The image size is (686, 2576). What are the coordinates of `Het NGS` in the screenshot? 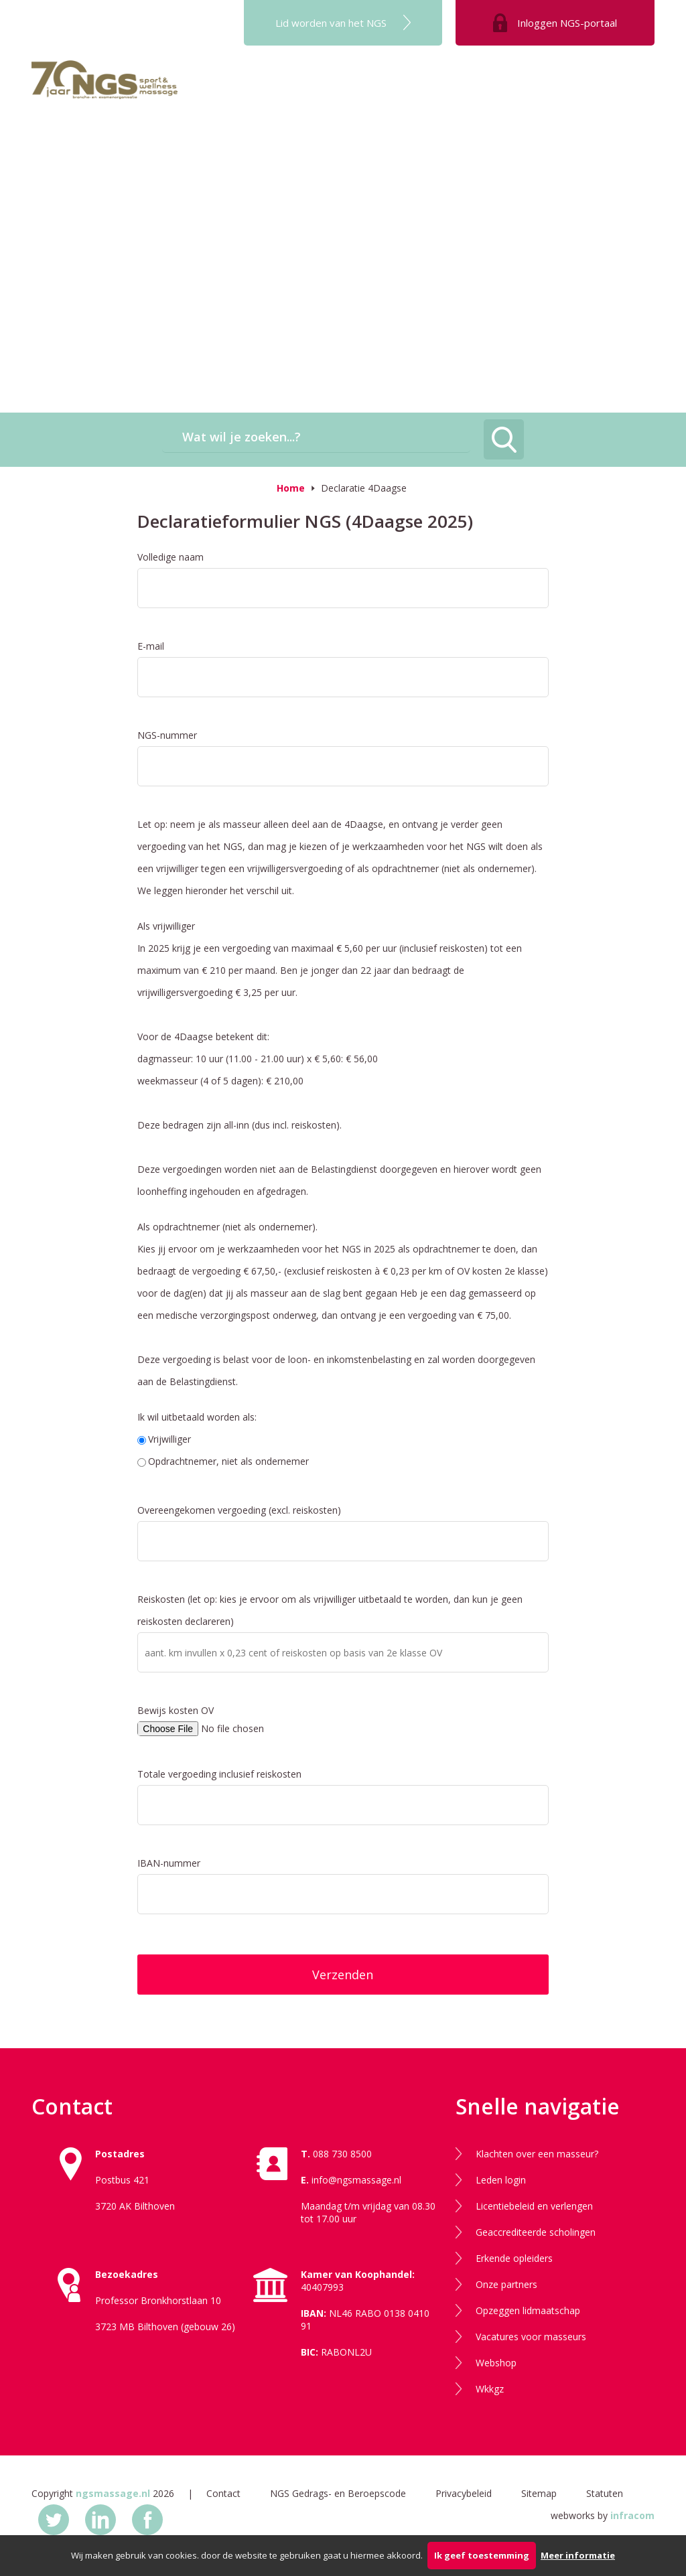 It's located at (231, 89).